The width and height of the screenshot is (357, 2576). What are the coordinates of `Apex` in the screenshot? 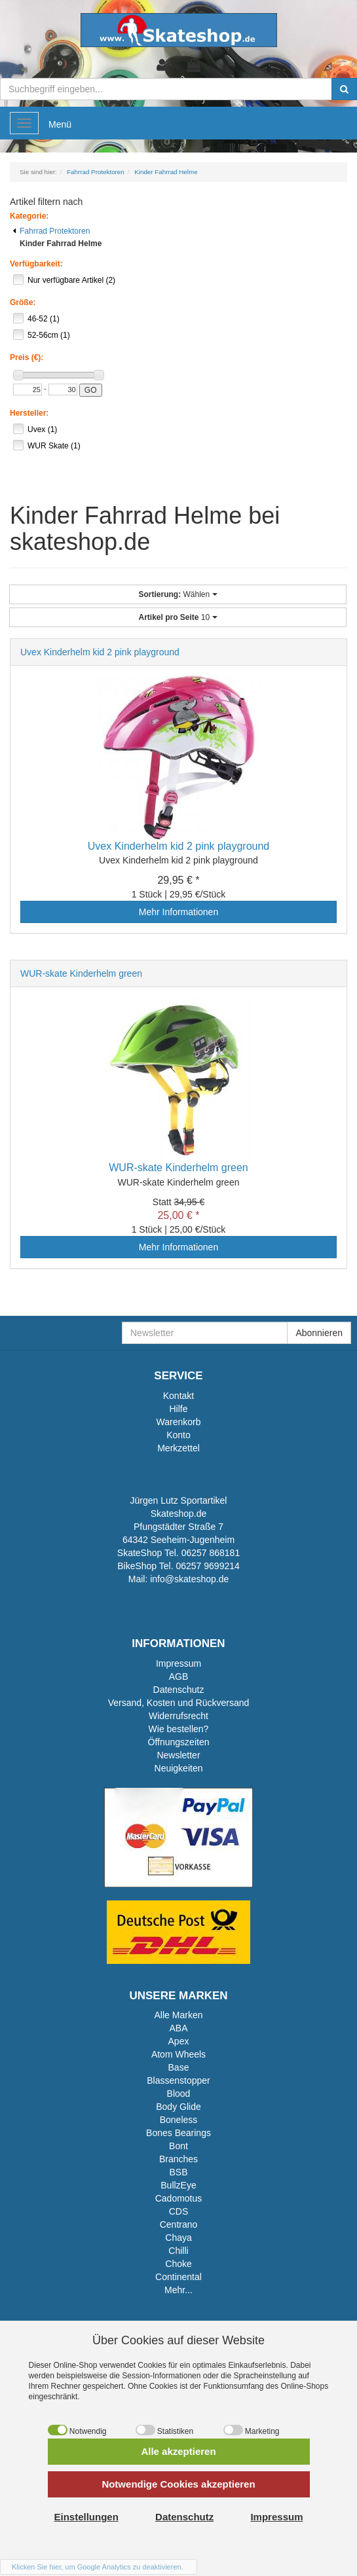 It's located at (178, 2041).